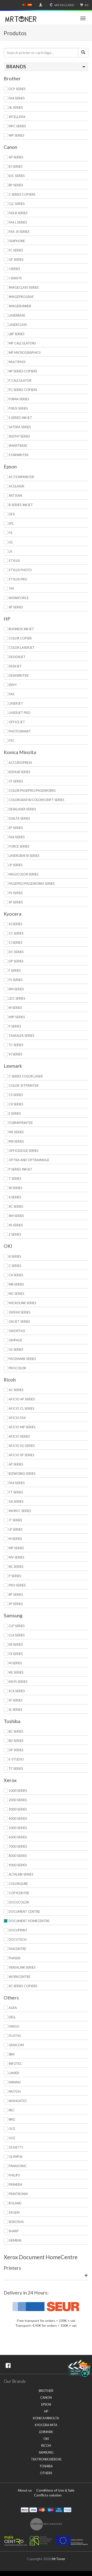 The image size is (92, 2576). Describe the element at coordinates (17, 1939) in the screenshot. I see `DocuTech` at that location.